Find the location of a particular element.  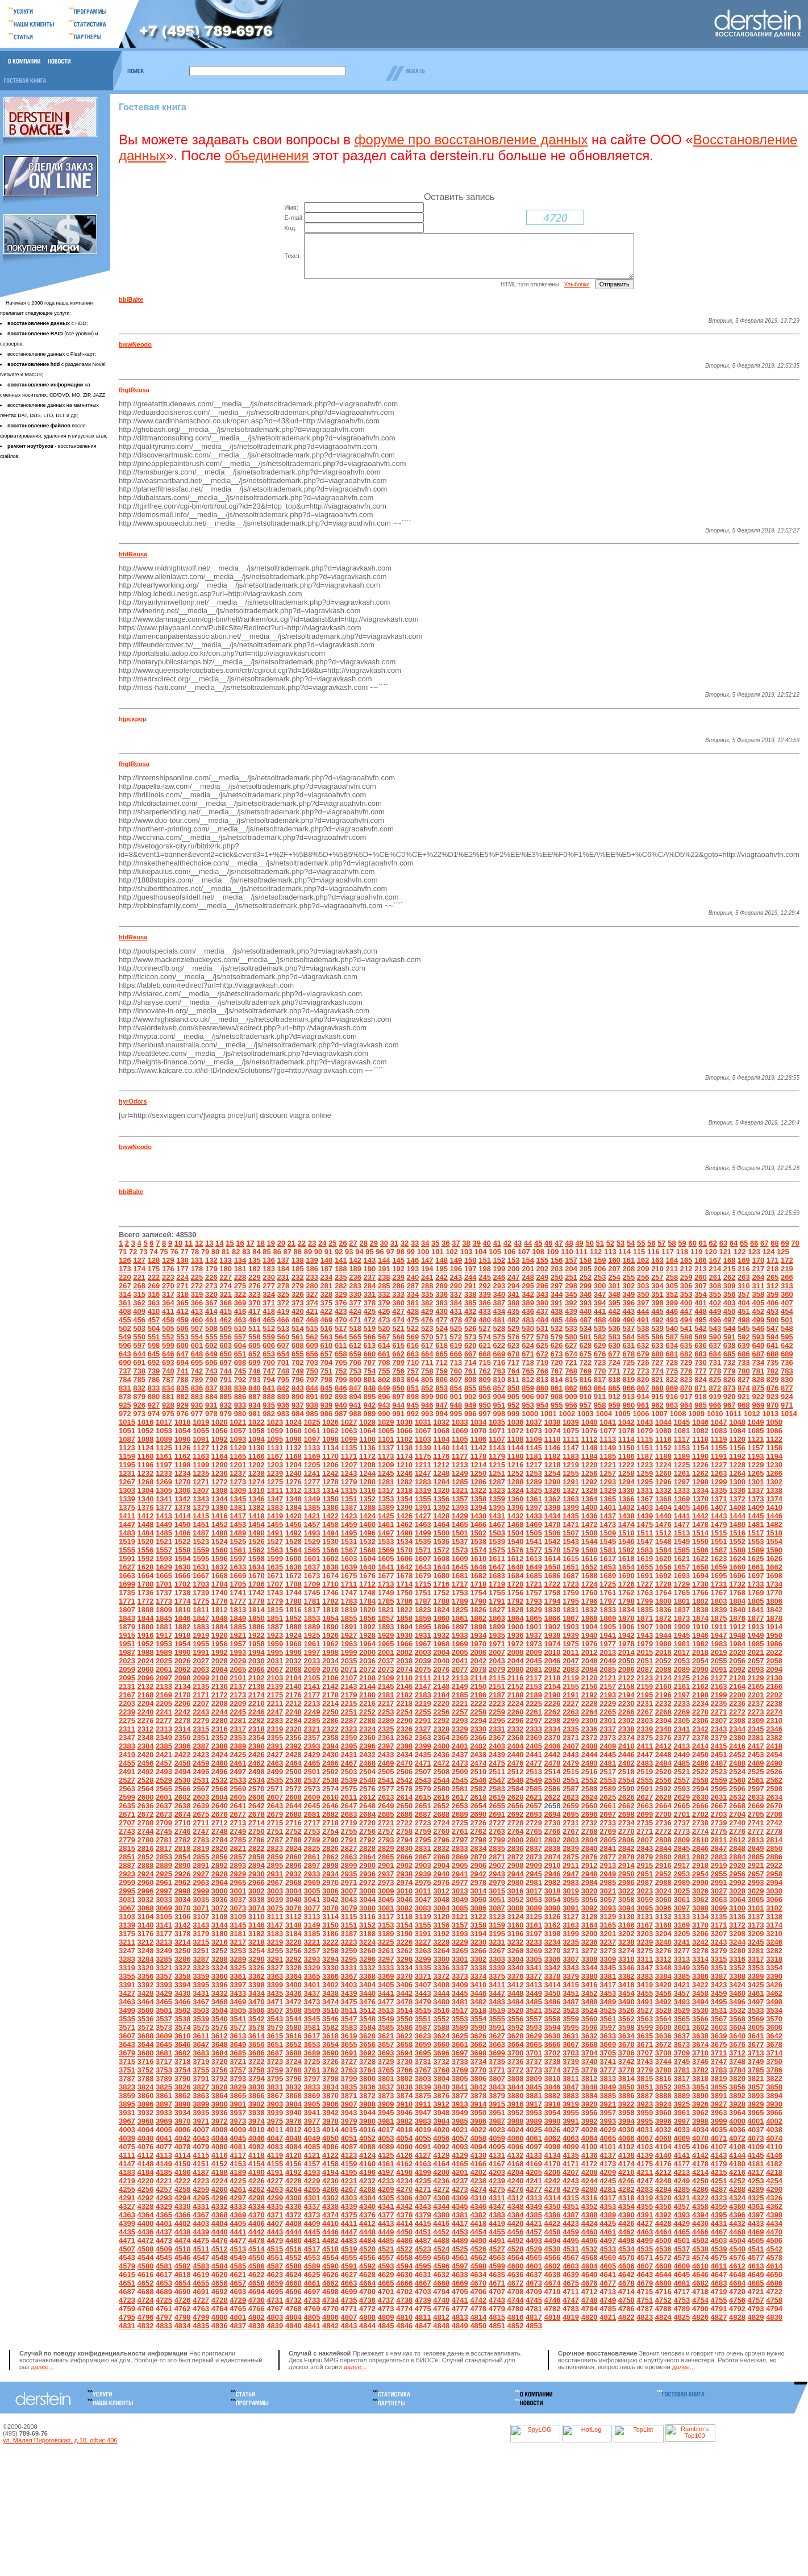

1496 is located at coordinates (367, 1541).